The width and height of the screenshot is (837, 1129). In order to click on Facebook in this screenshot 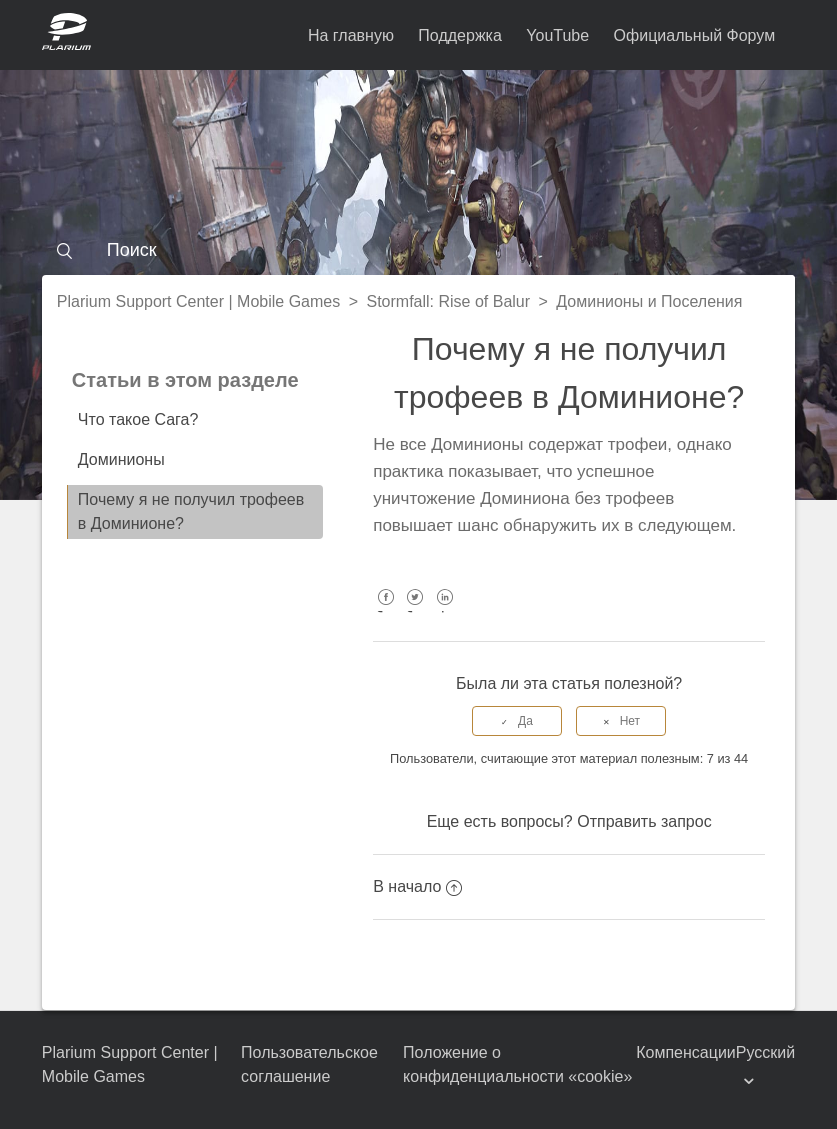, I will do `click(385, 611)`.